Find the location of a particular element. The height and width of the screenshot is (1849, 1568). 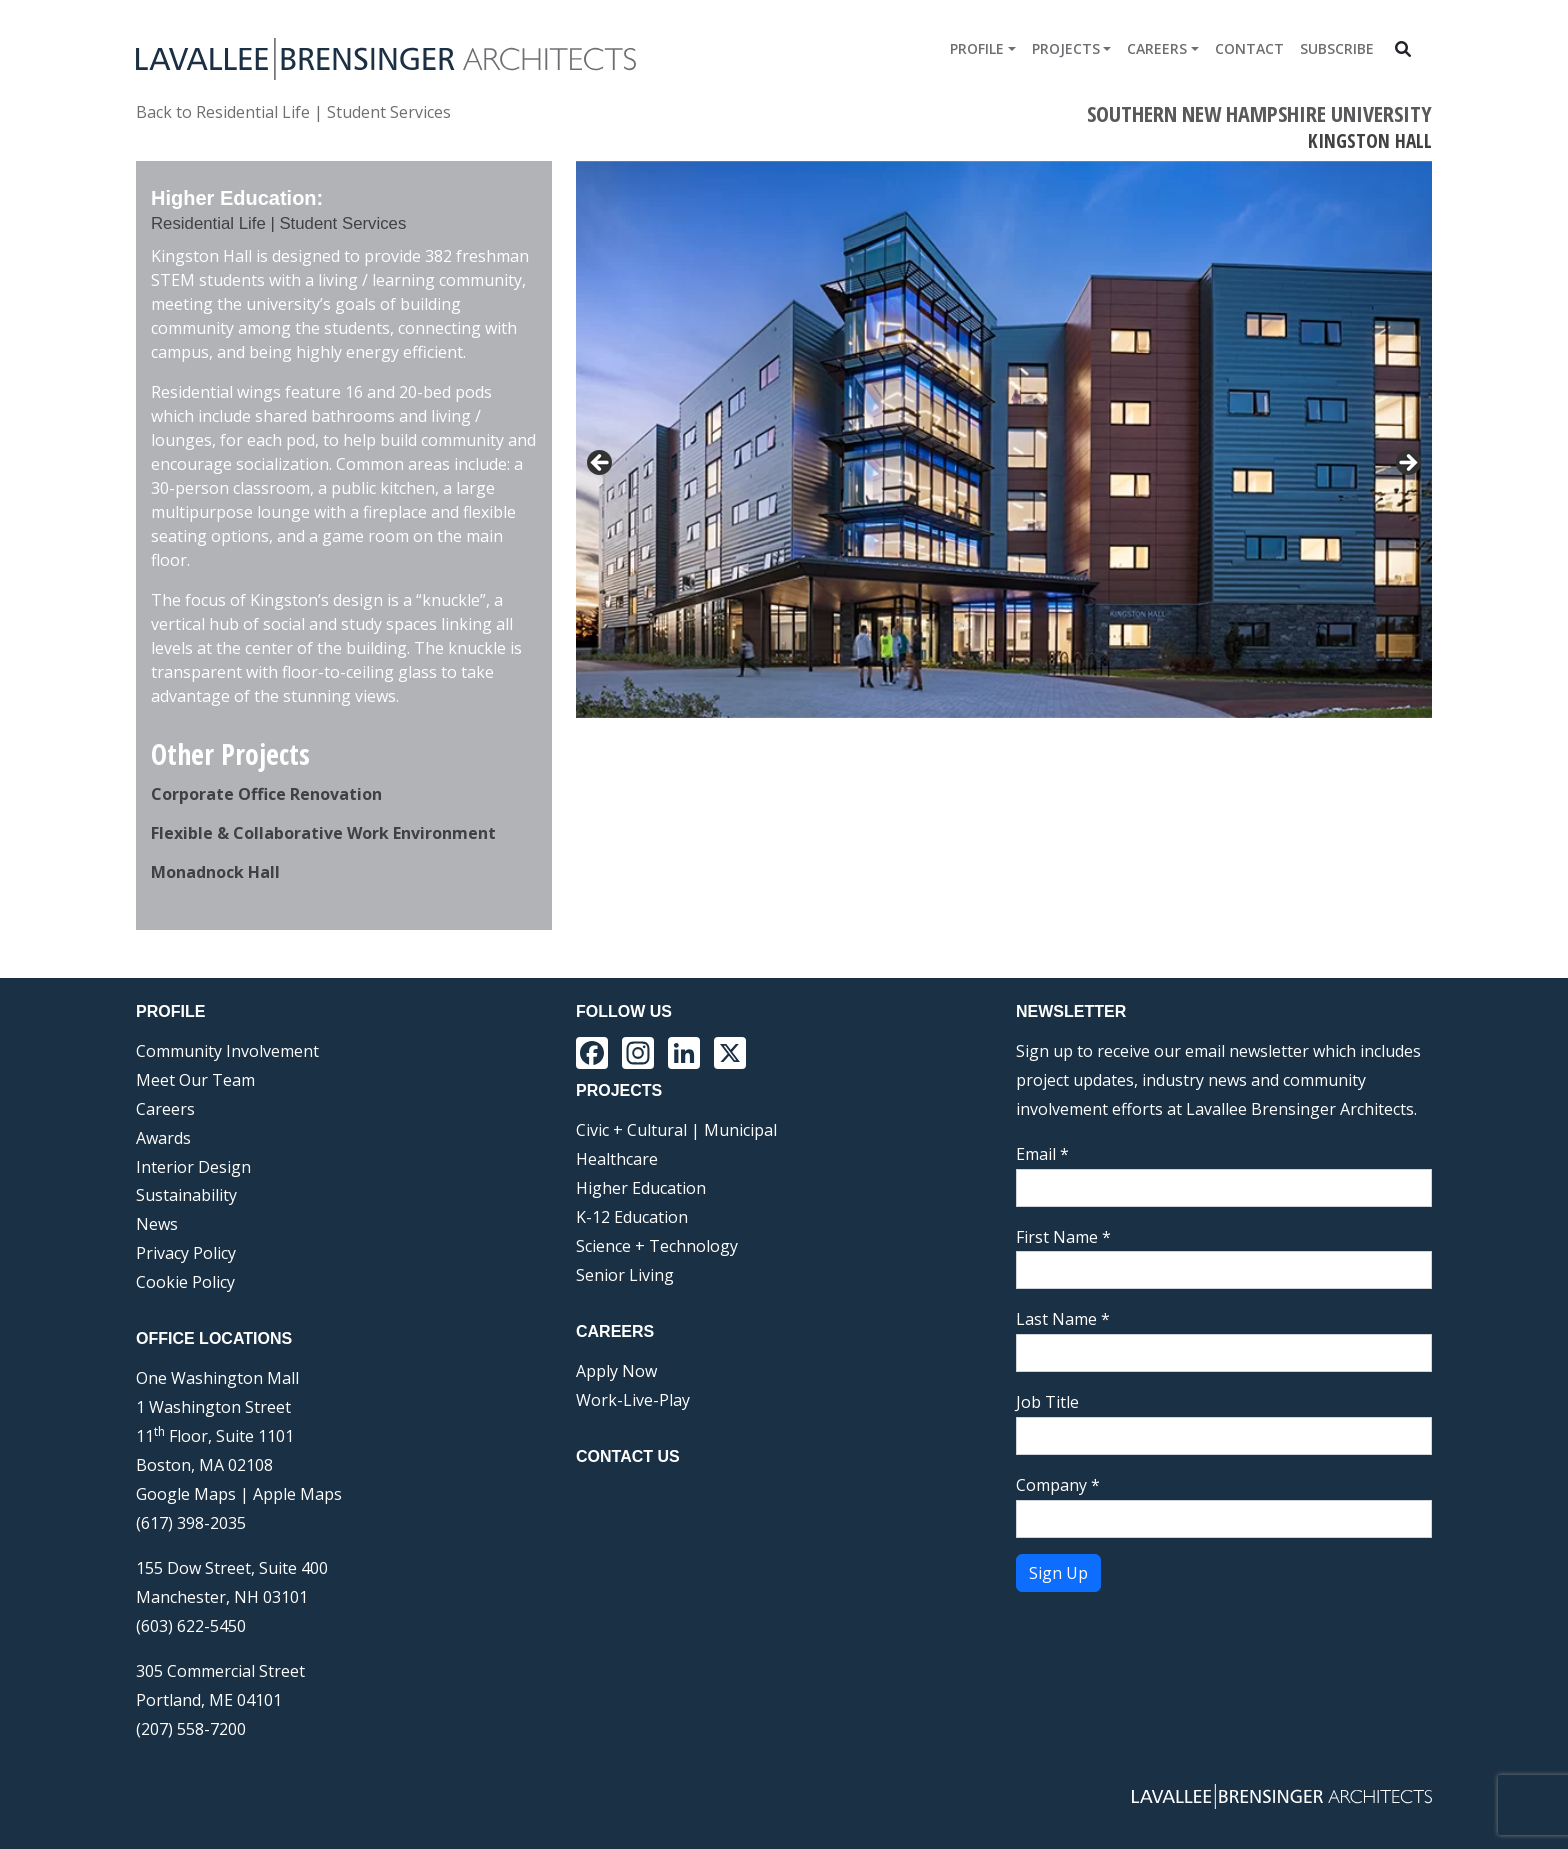

Last Name is located at coordinates (1063, 1319).